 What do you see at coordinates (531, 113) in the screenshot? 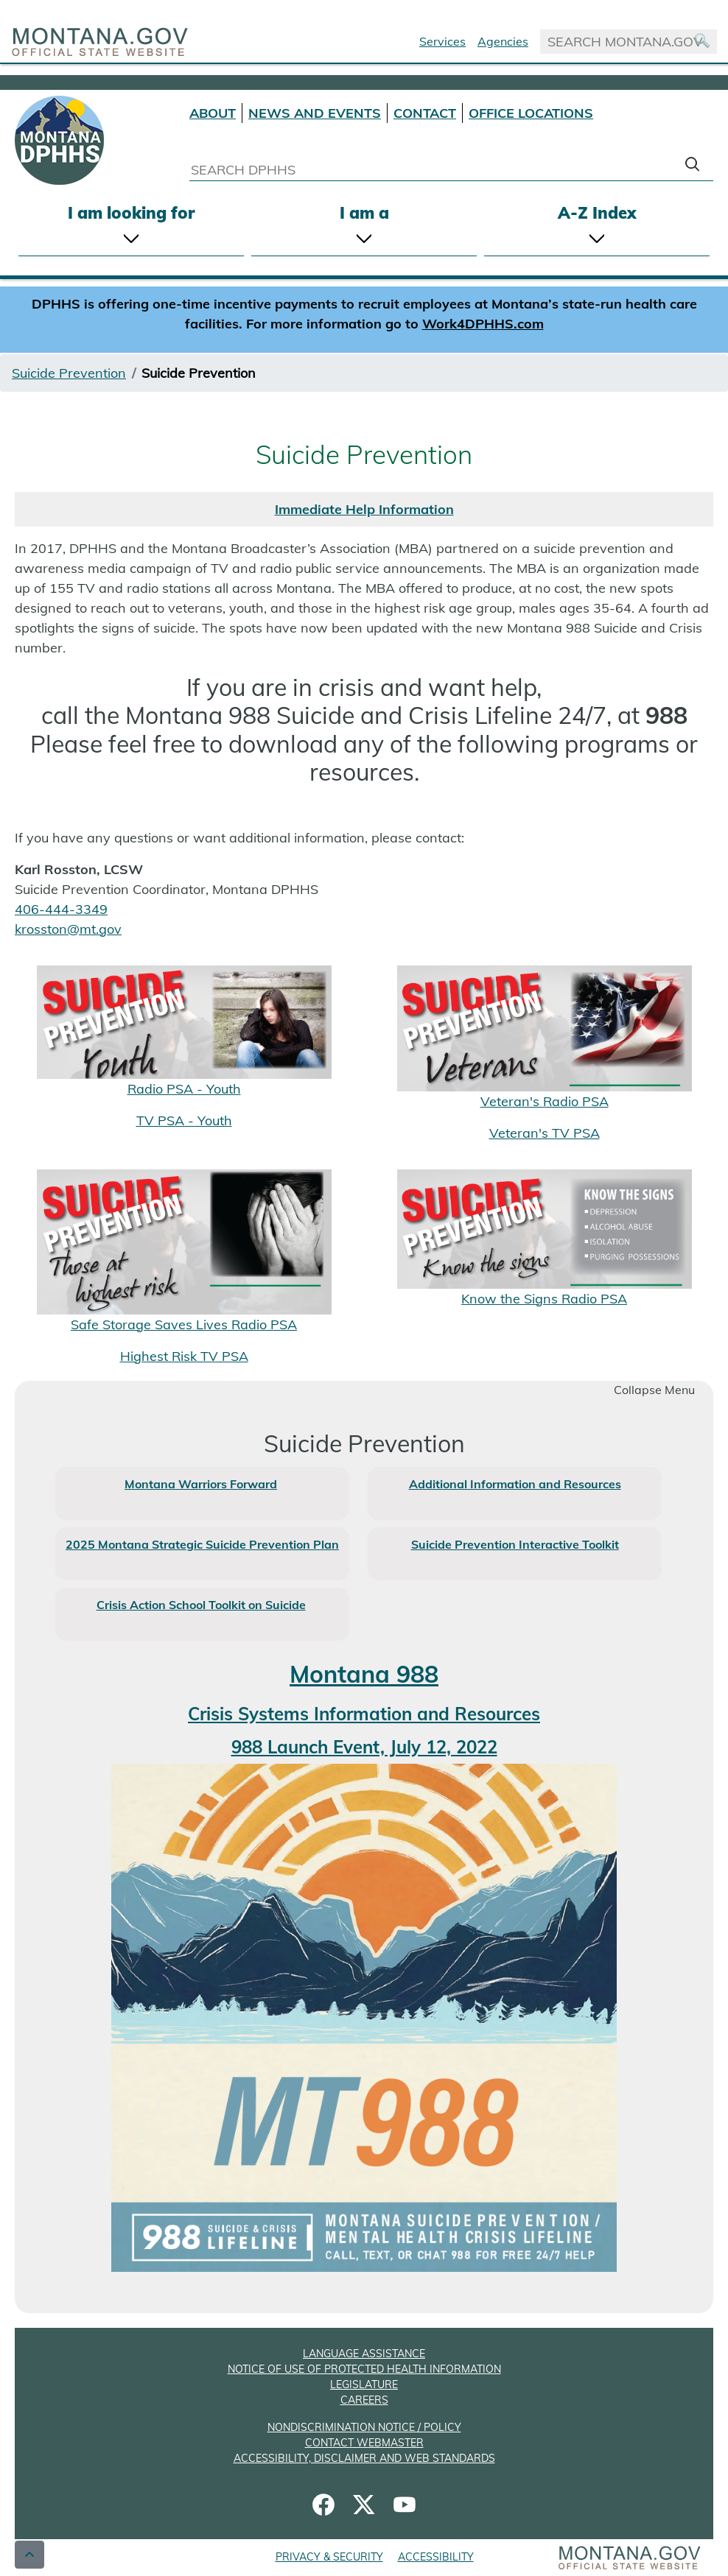
I see `OFFICE LOCATIONS` at bounding box center [531, 113].